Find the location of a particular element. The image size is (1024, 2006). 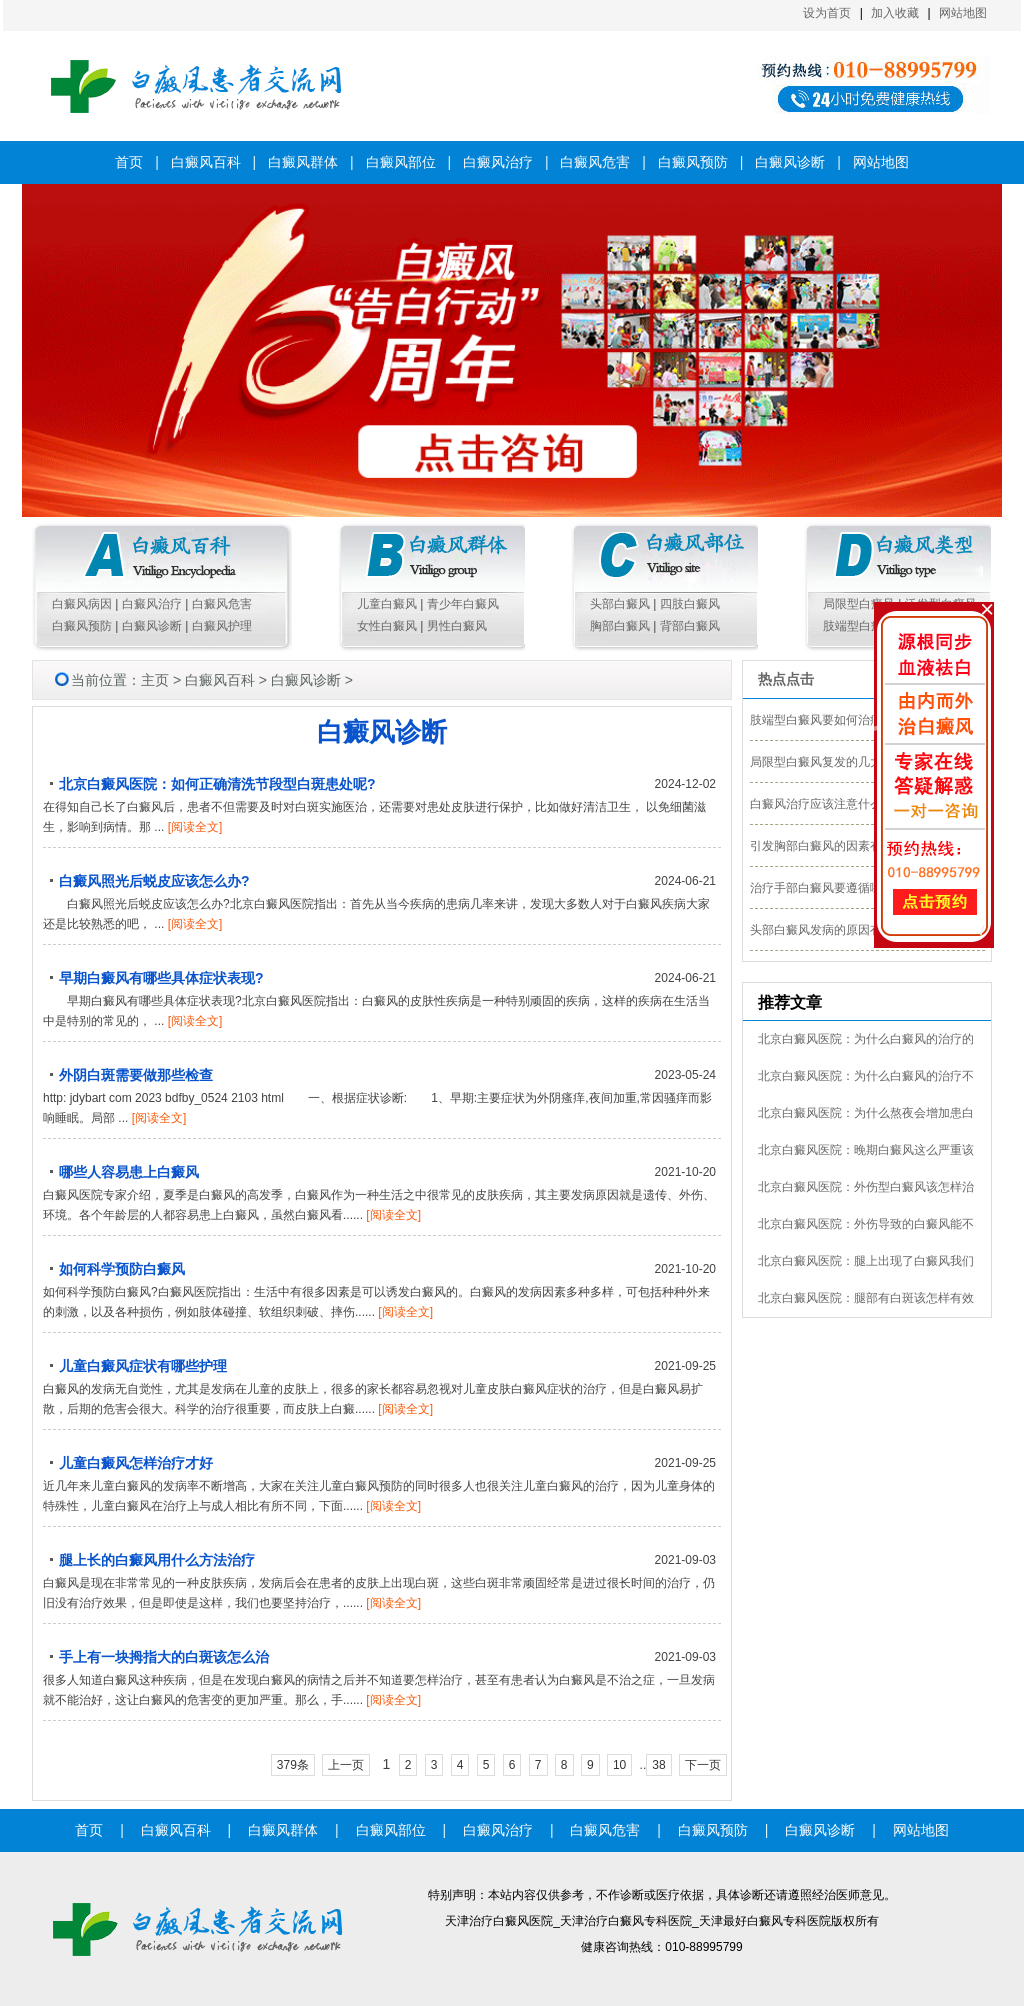

腿上长的白癜风用什么方法治疗 is located at coordinates (157, 1560).